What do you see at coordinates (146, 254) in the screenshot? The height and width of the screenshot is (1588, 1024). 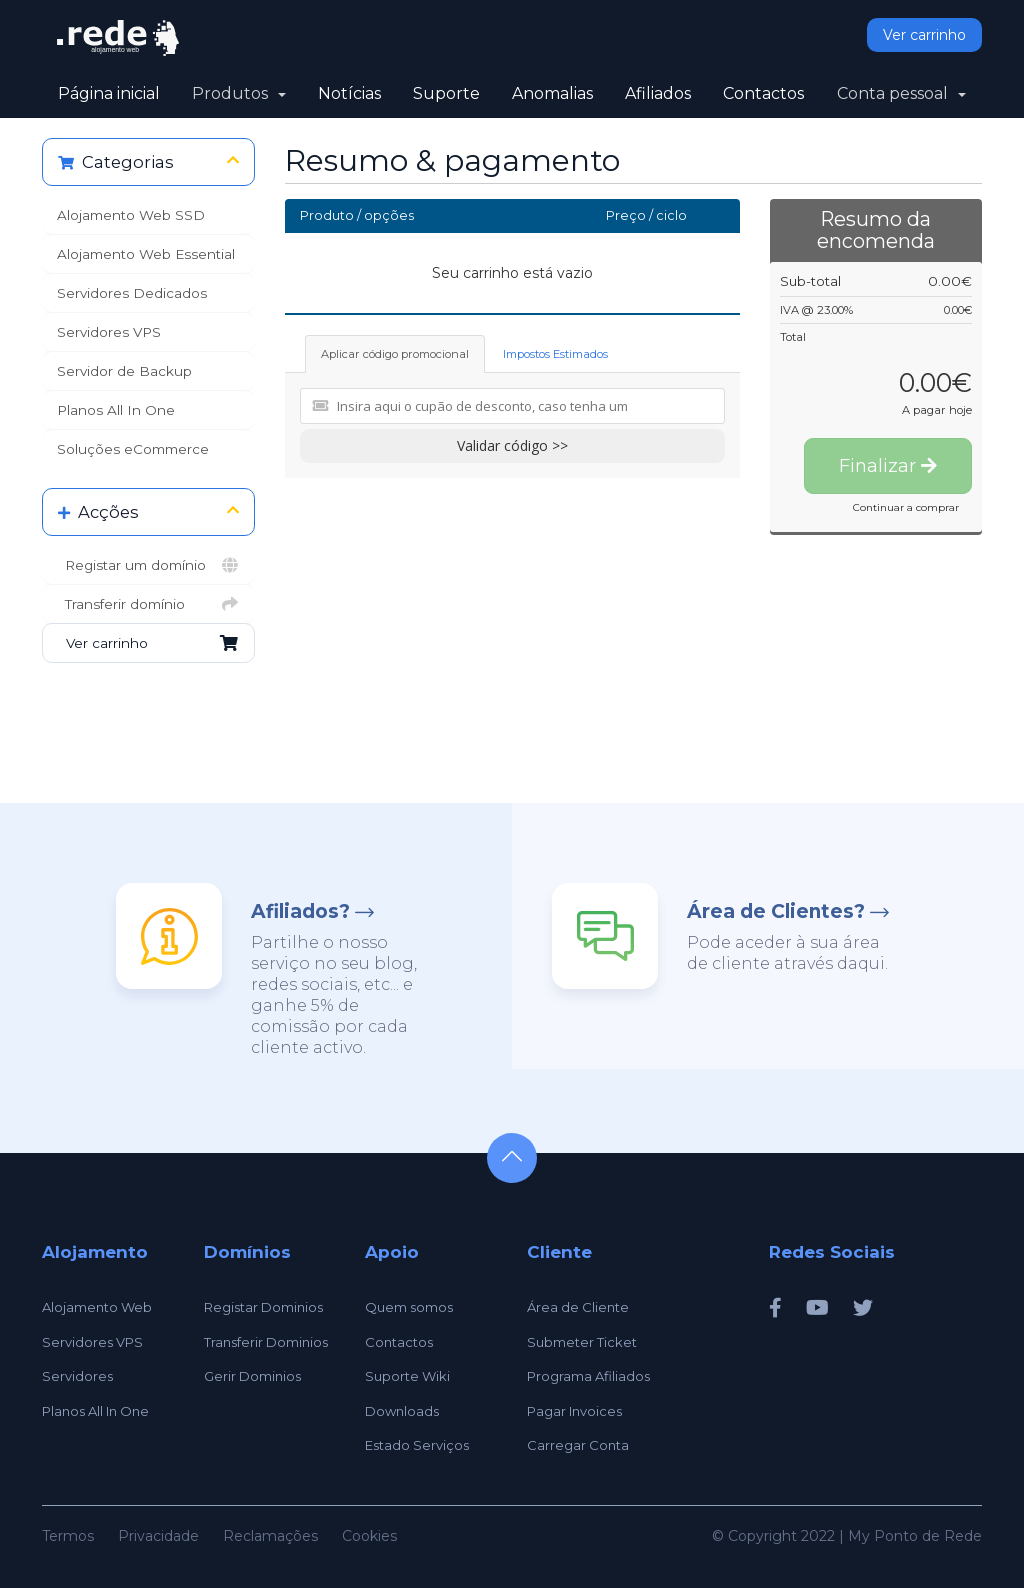 I see `Alojamento Web Essential` at bounding box center [146, 254].